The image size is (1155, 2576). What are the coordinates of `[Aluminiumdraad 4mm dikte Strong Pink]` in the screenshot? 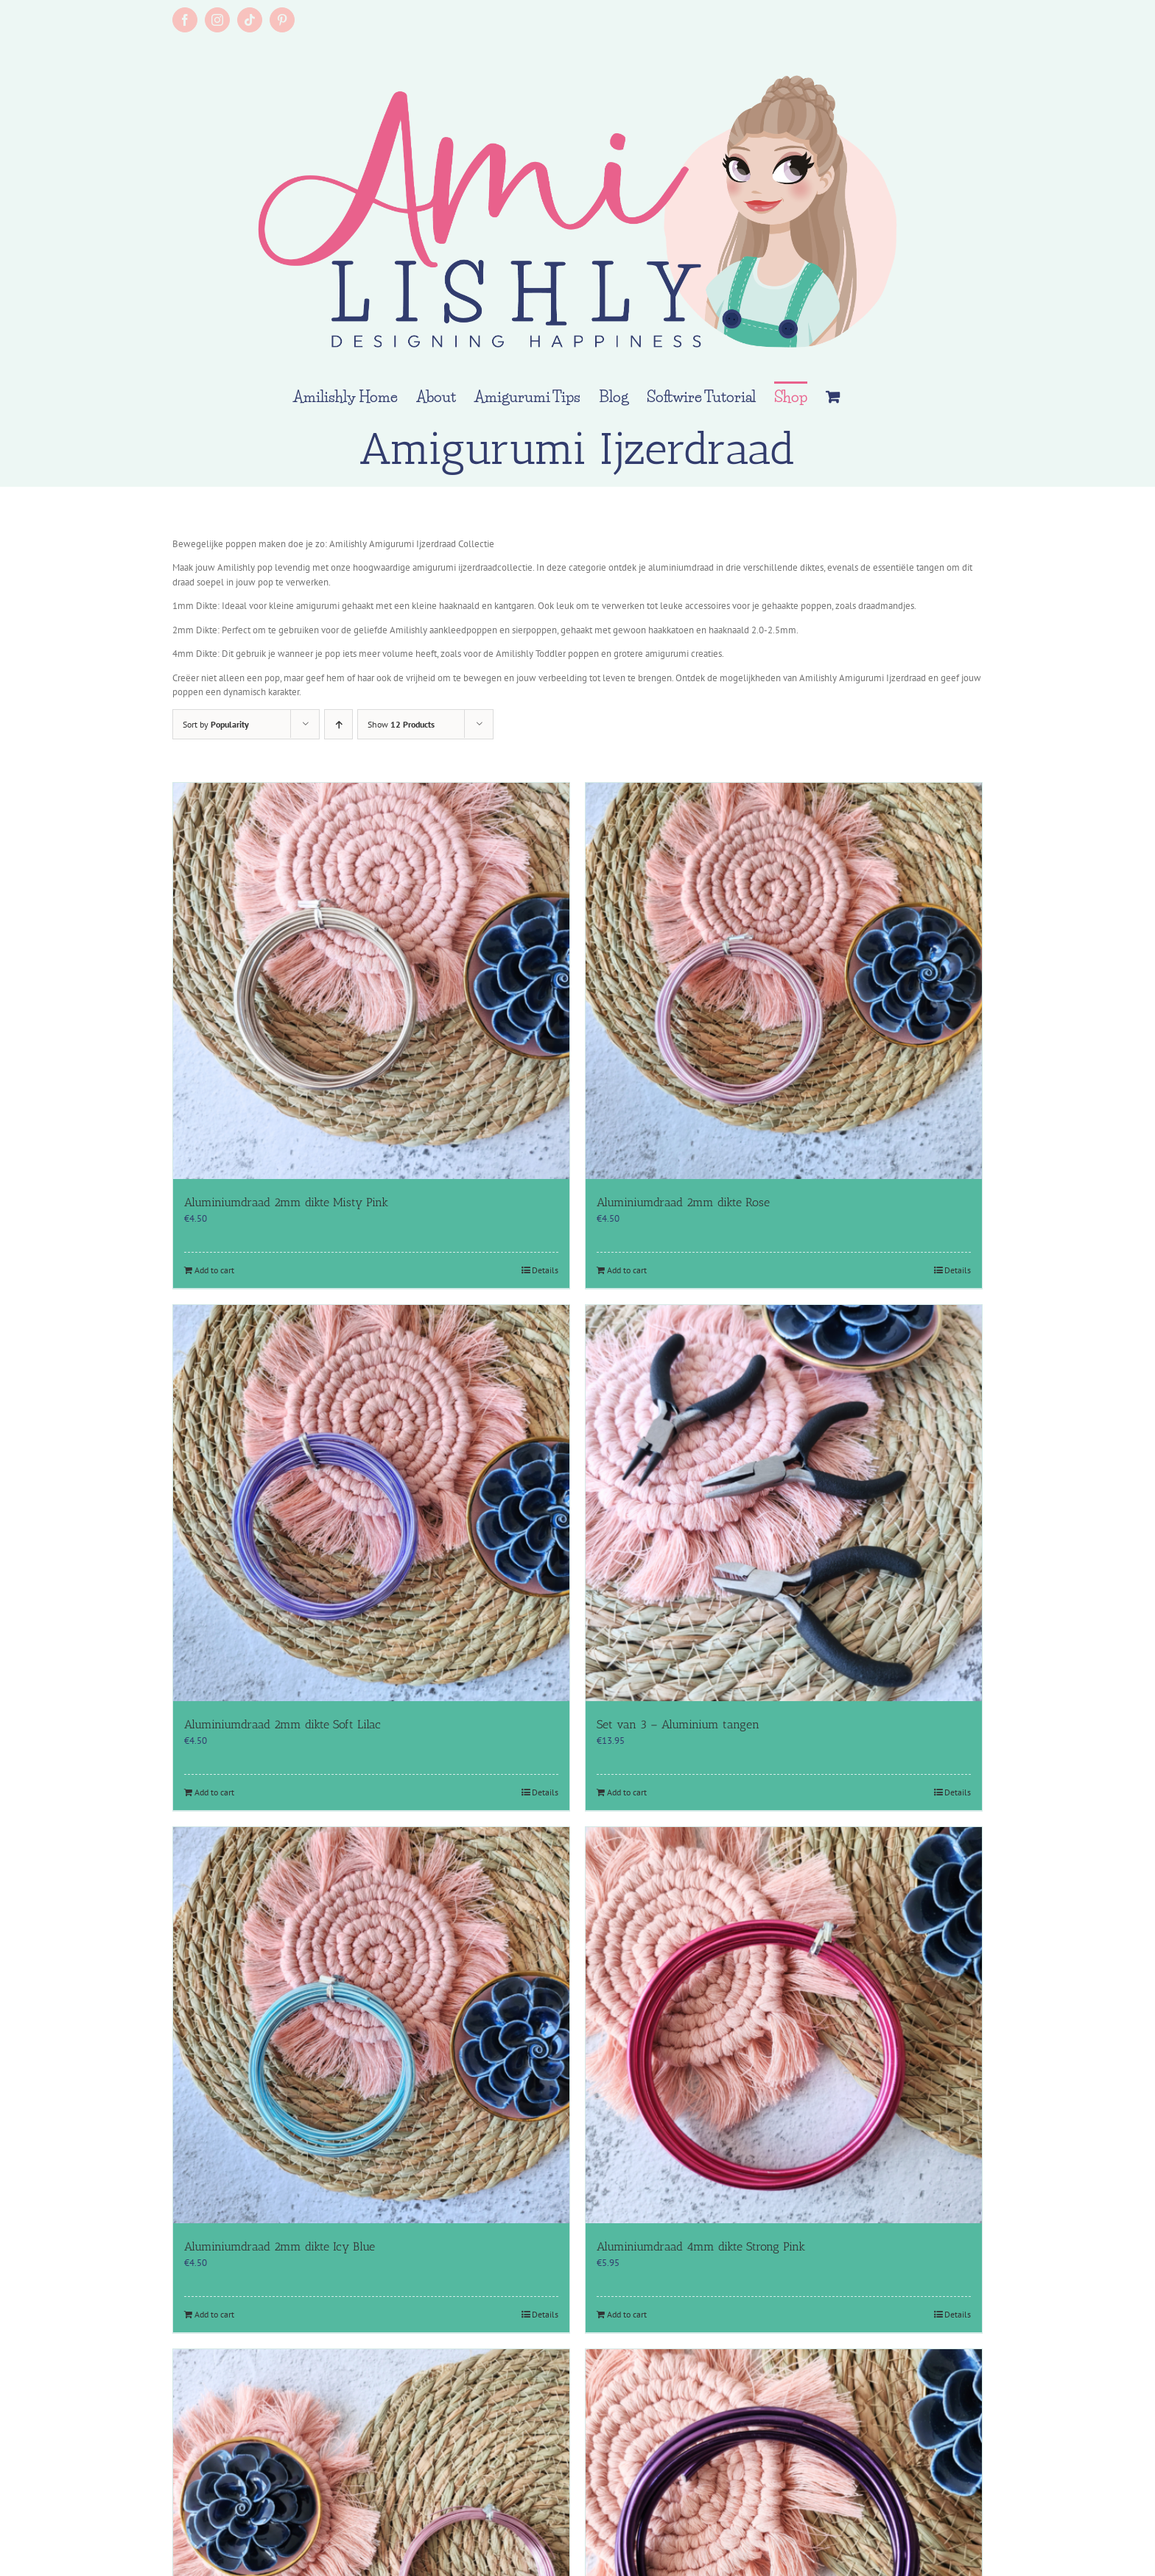 It's located at (784, 2025).